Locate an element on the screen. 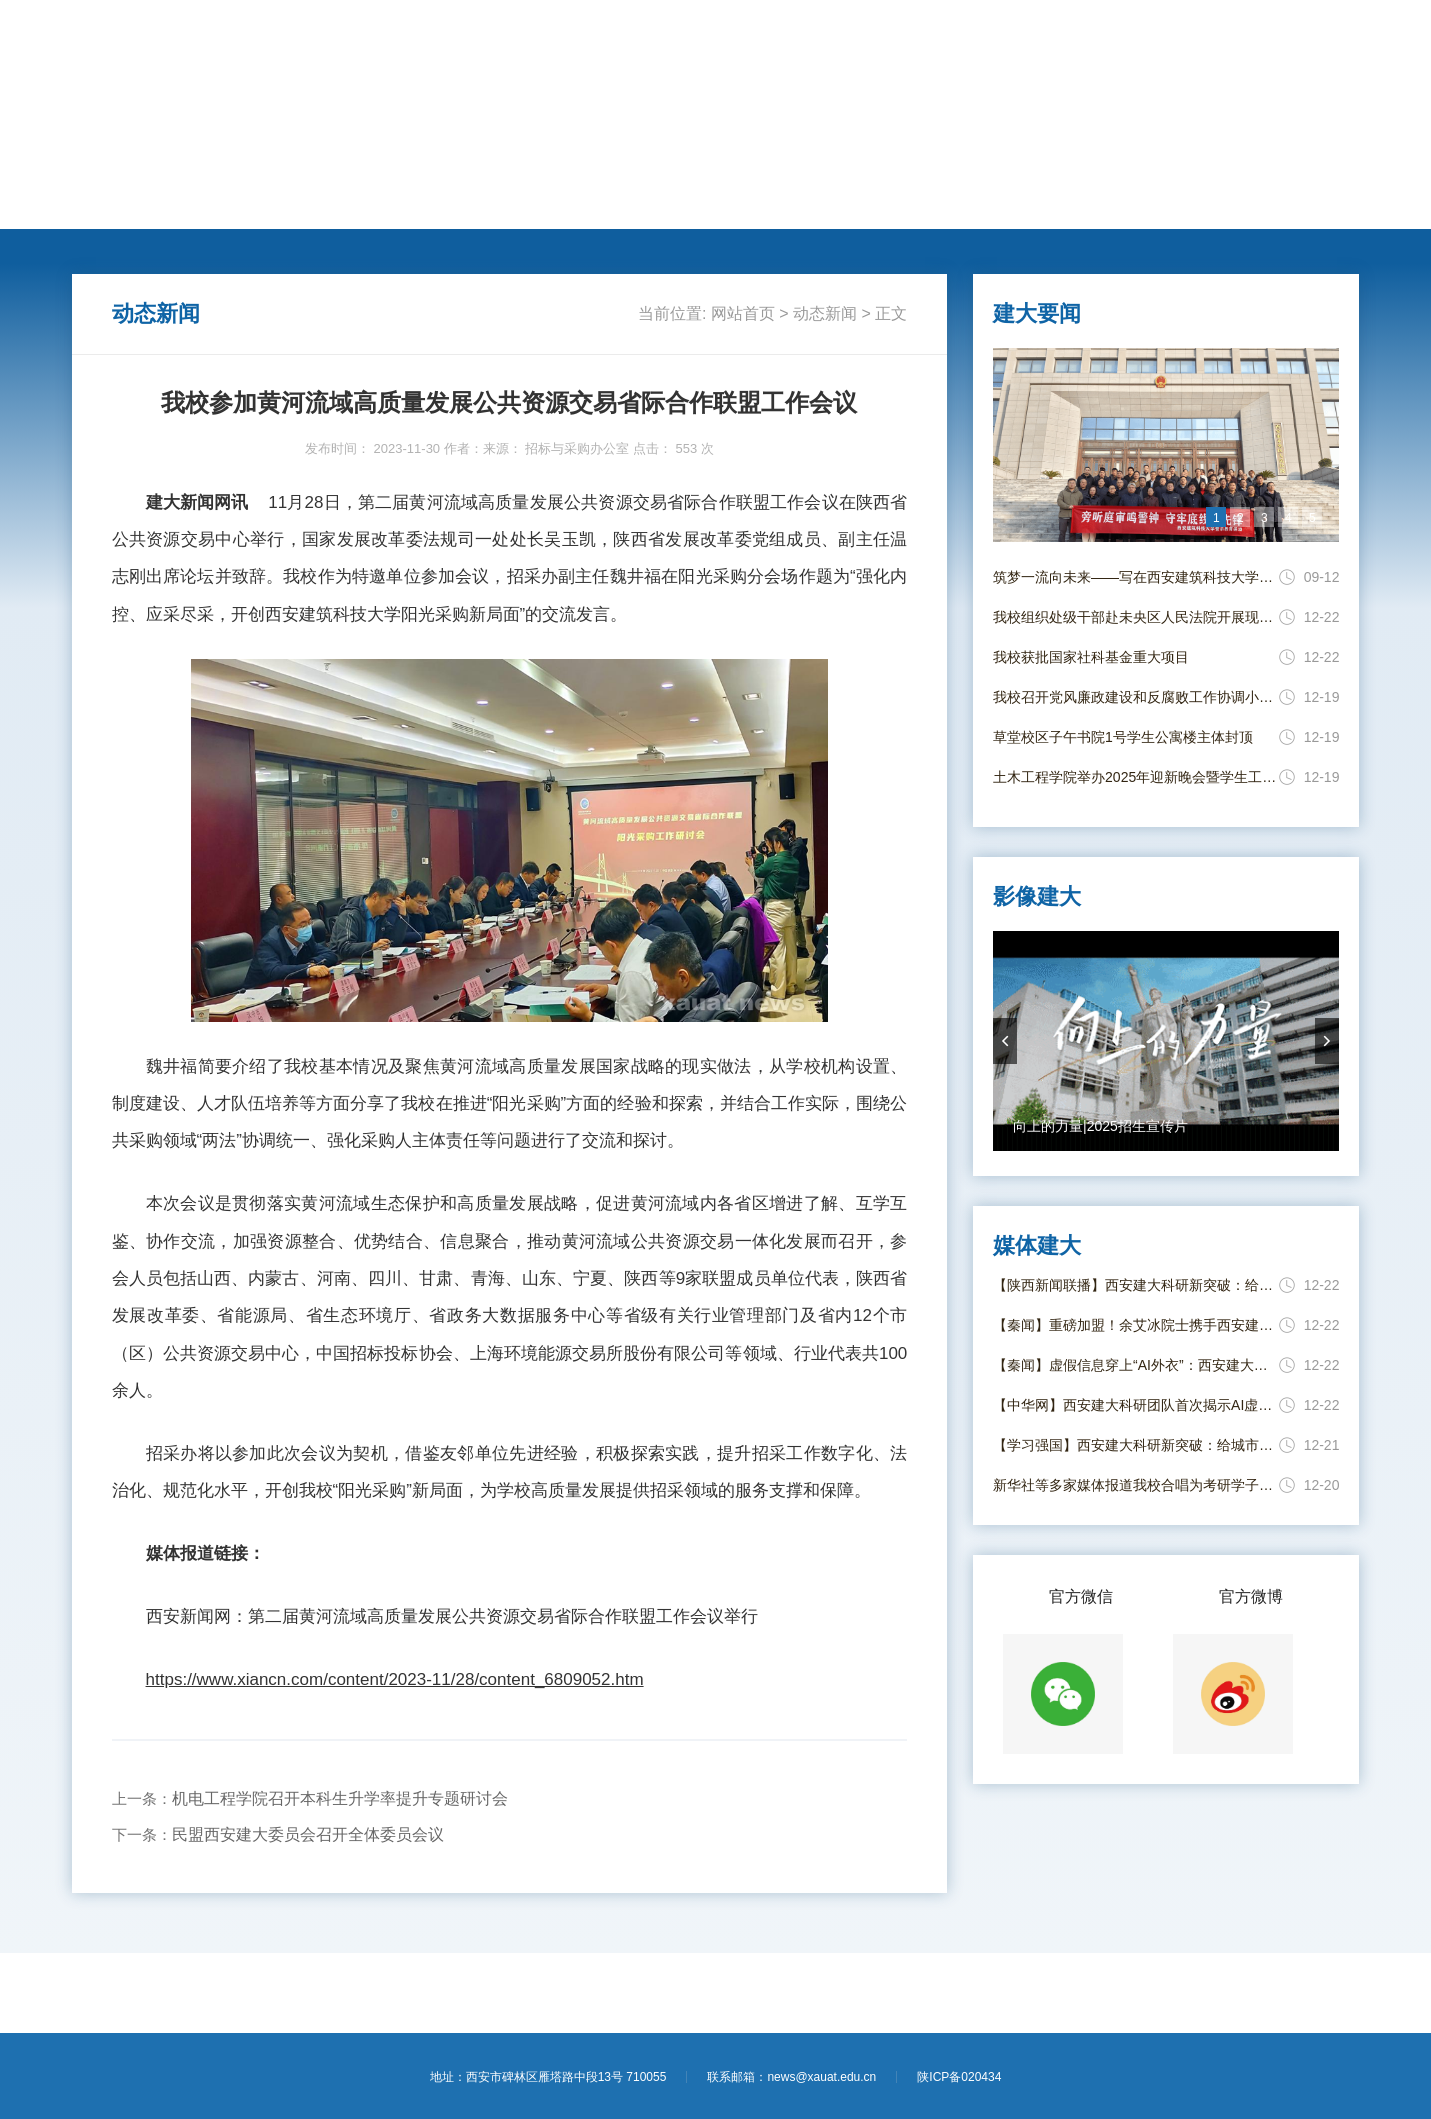 This screenshot has height=2119, width=1431. 【学校主页】 is located at coordinates (1229, 38).